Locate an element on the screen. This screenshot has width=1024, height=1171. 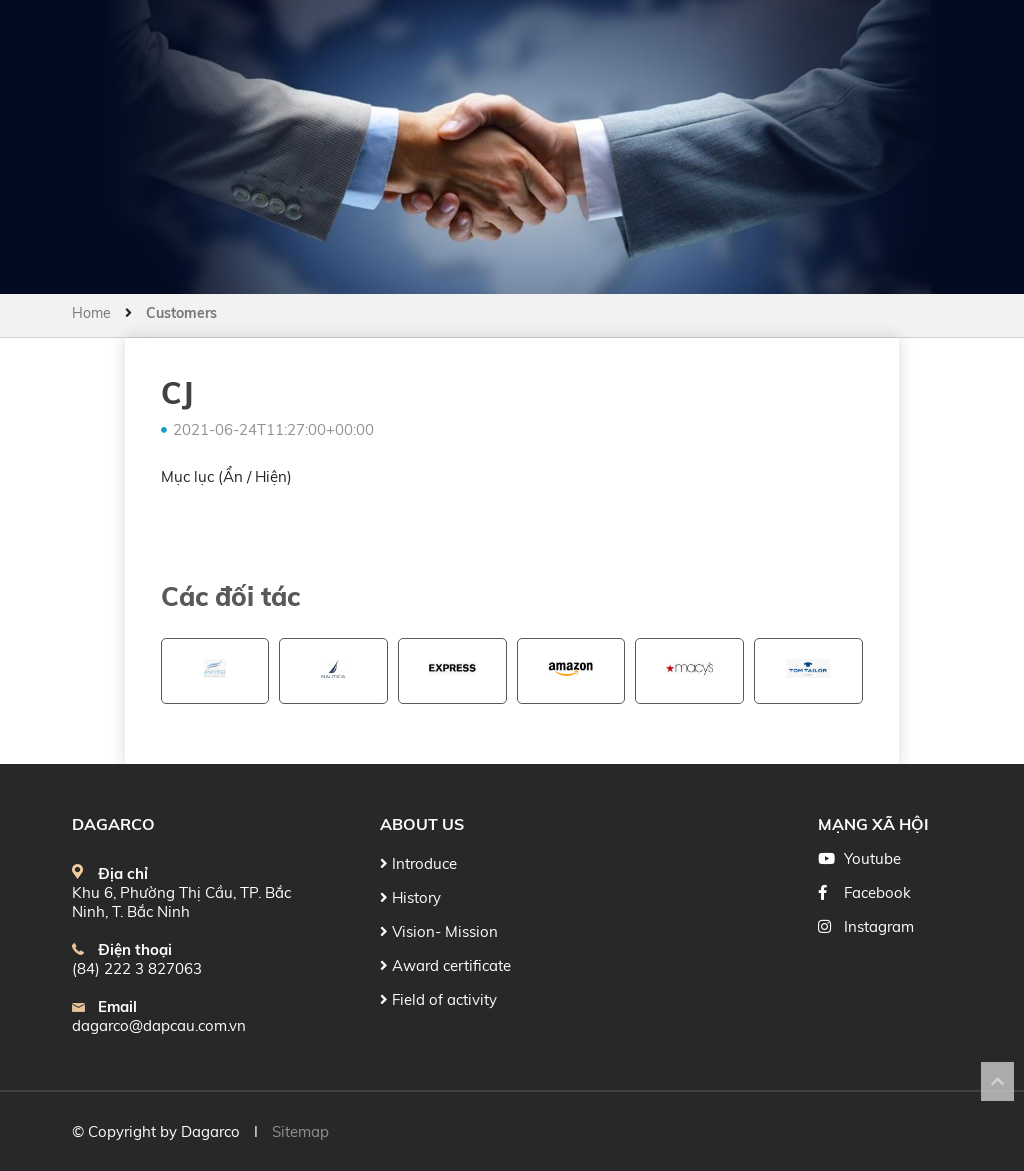
Vision- Mission is located at coordinates (439, 931).